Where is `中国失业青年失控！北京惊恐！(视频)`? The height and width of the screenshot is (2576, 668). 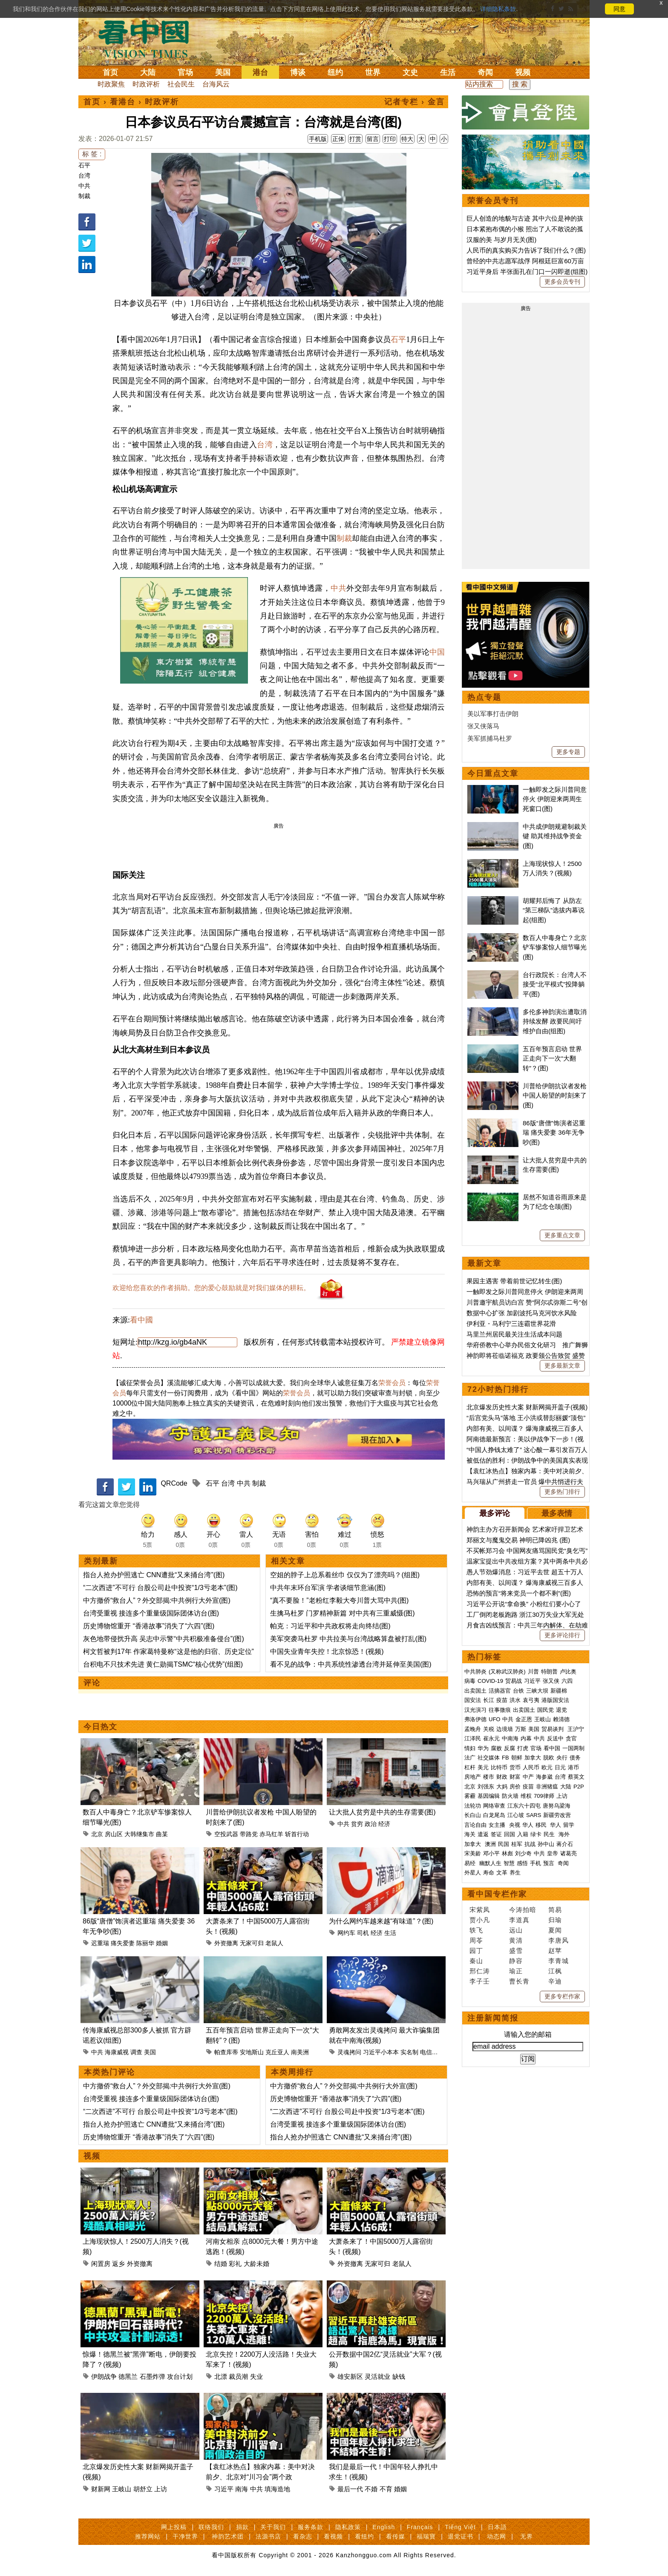
中国失业青年失控！北京惊恐！(视频) is located at coordinates (327, 1651).